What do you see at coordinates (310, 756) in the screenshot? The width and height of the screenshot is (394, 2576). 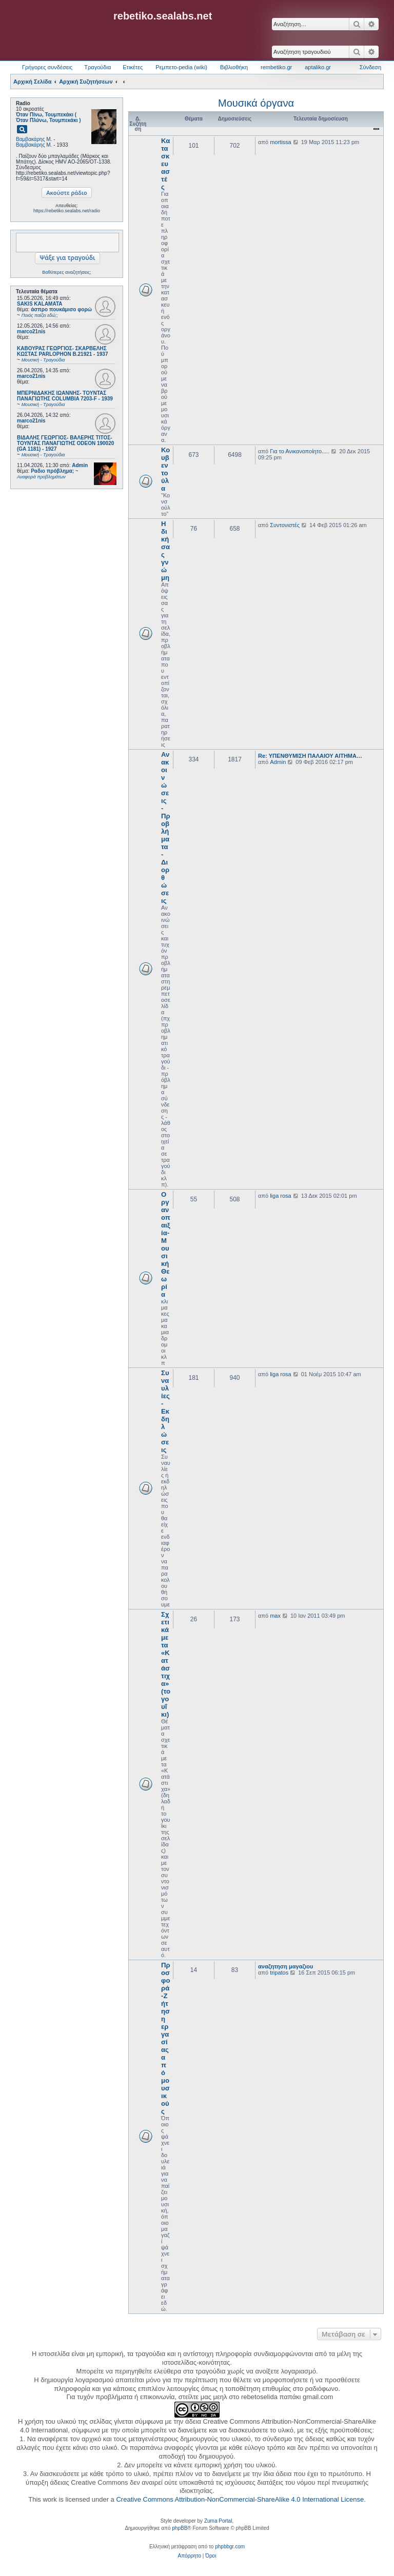 I see `Re: ΥΠΕΝΘΥΜΙΣΗ ΠΑΛΑΙΟΥ ΑΙΤΗΜΑ…` at bounding box center [310, 756].